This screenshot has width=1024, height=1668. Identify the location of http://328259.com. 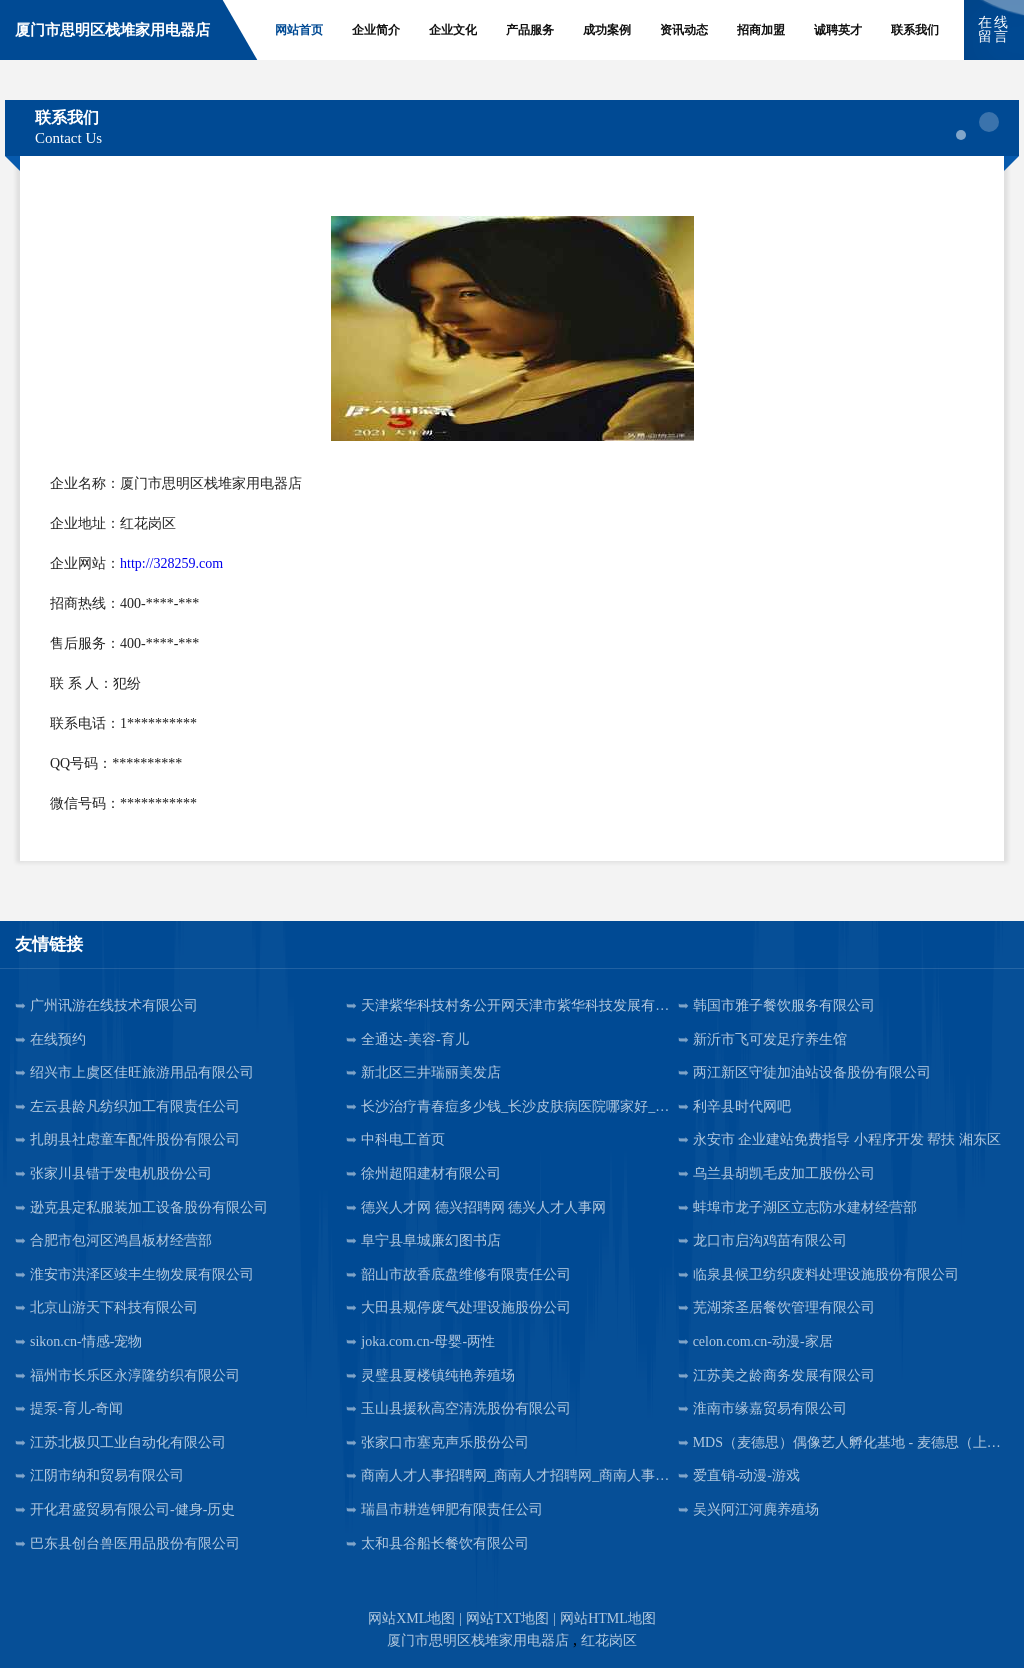
(171, 563).